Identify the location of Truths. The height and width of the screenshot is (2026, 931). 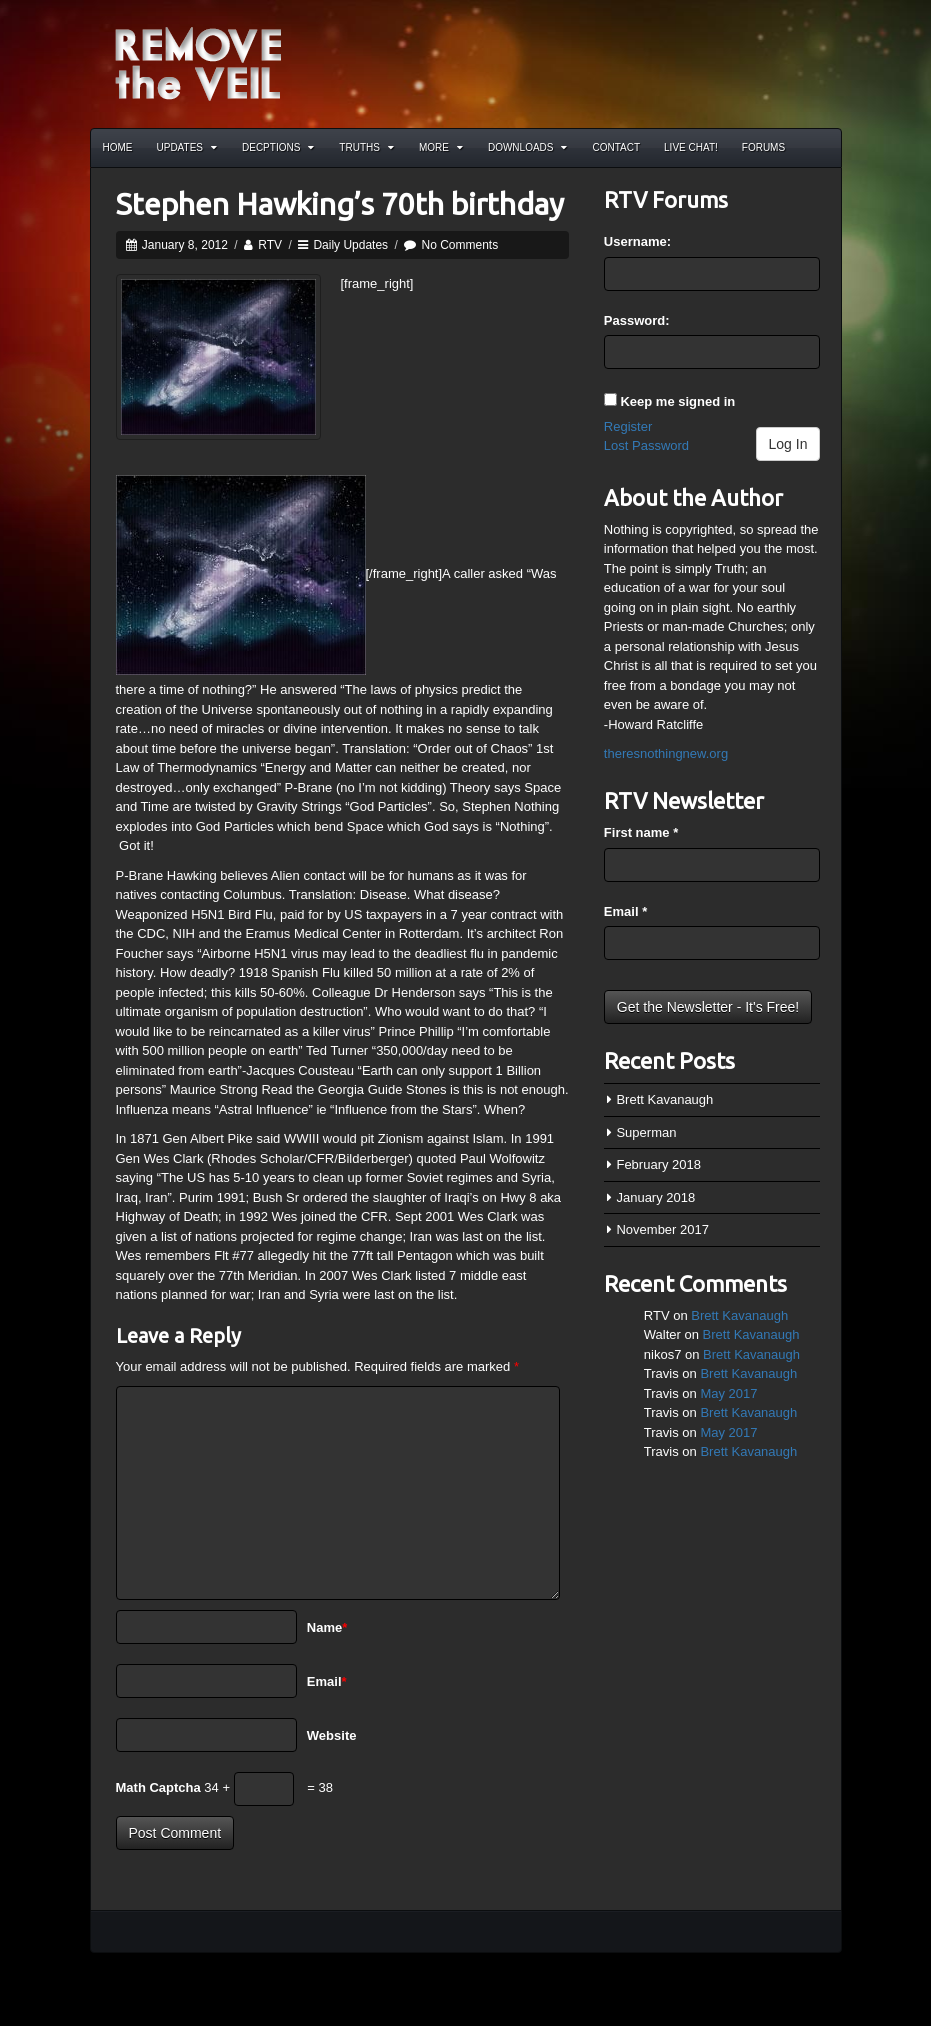
(366, 147).